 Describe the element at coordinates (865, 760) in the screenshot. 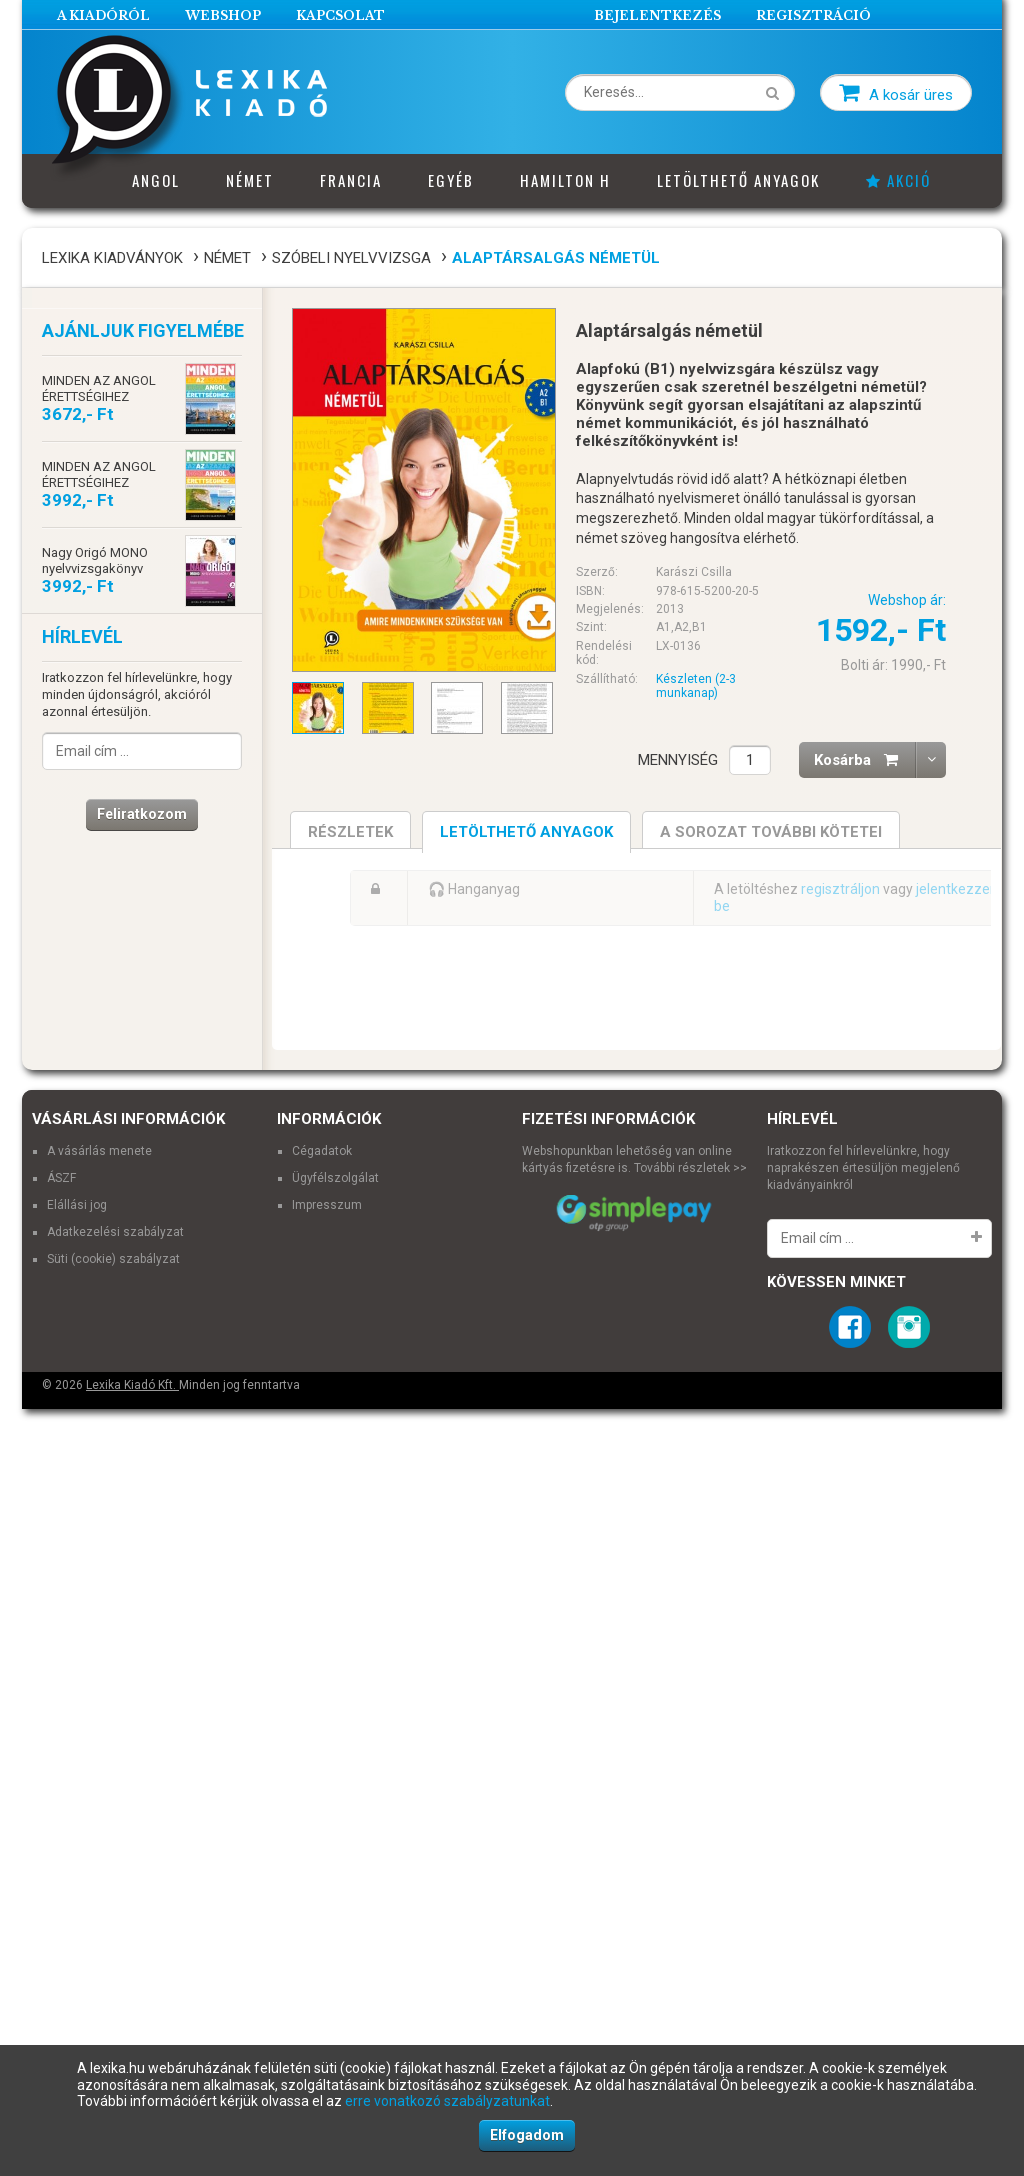

I see `Kosárba` at that location.